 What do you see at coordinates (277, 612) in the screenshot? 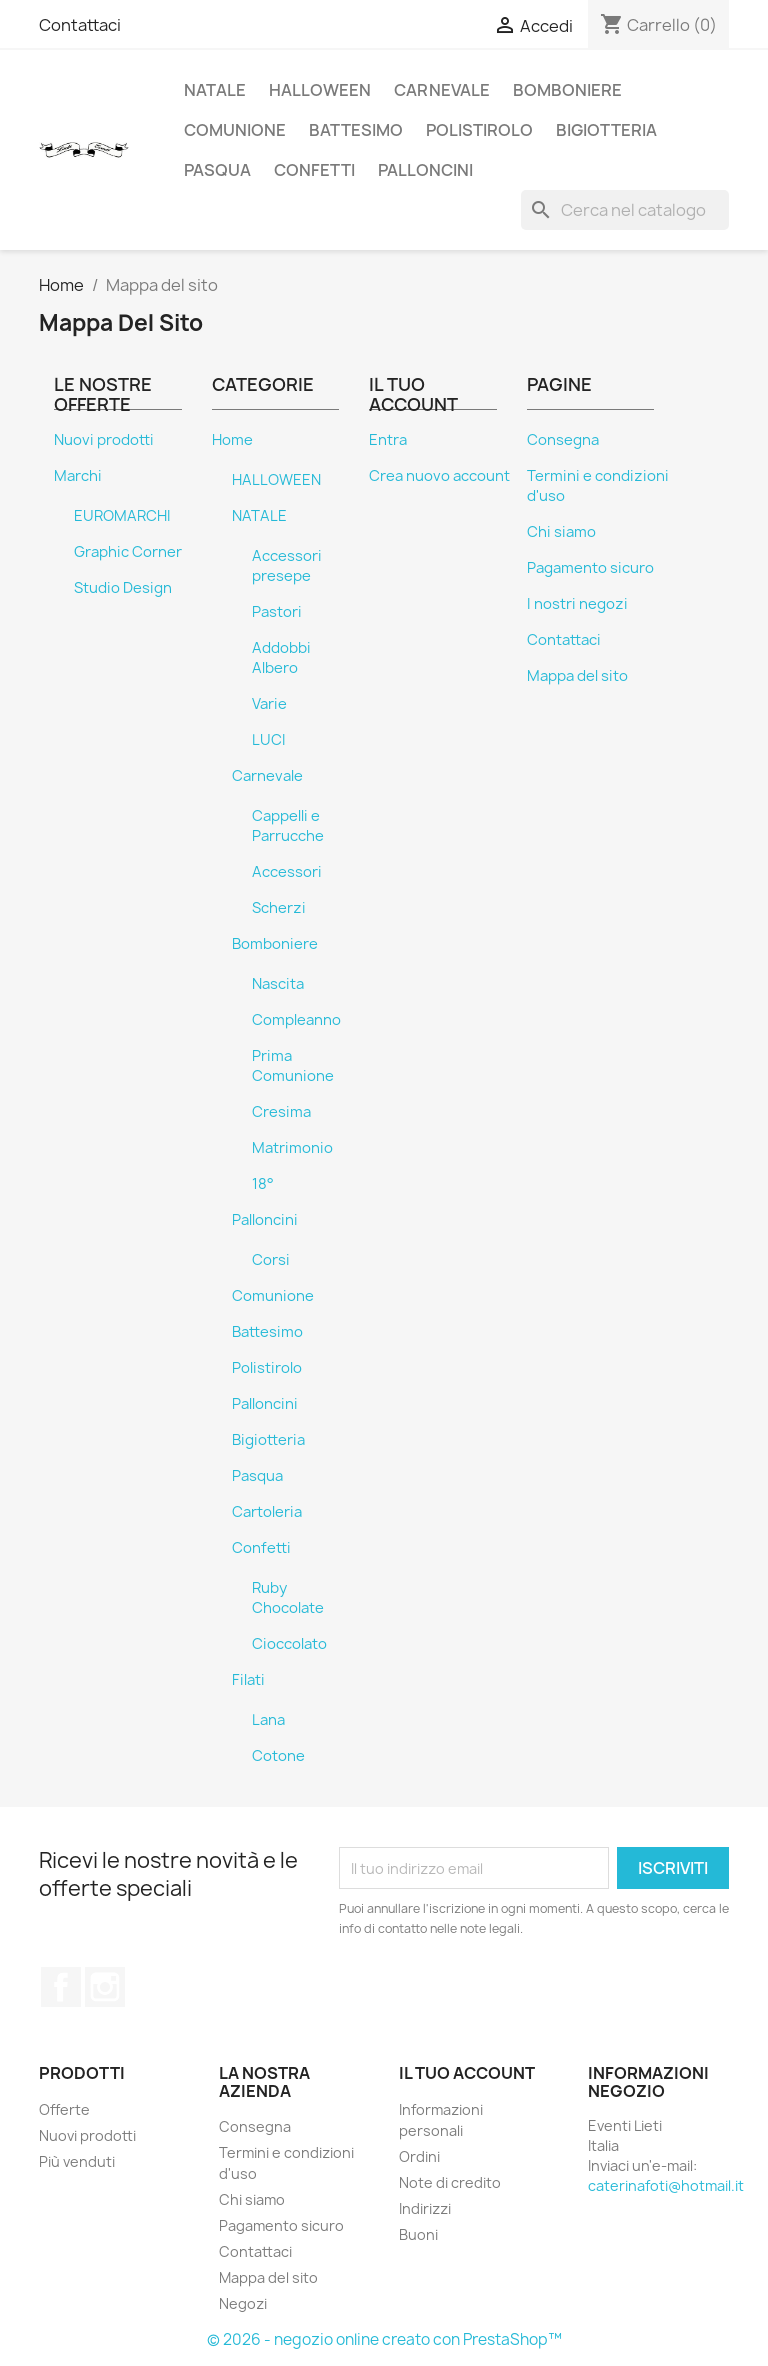
I see `Pastori` at bounding box center [277, 612].